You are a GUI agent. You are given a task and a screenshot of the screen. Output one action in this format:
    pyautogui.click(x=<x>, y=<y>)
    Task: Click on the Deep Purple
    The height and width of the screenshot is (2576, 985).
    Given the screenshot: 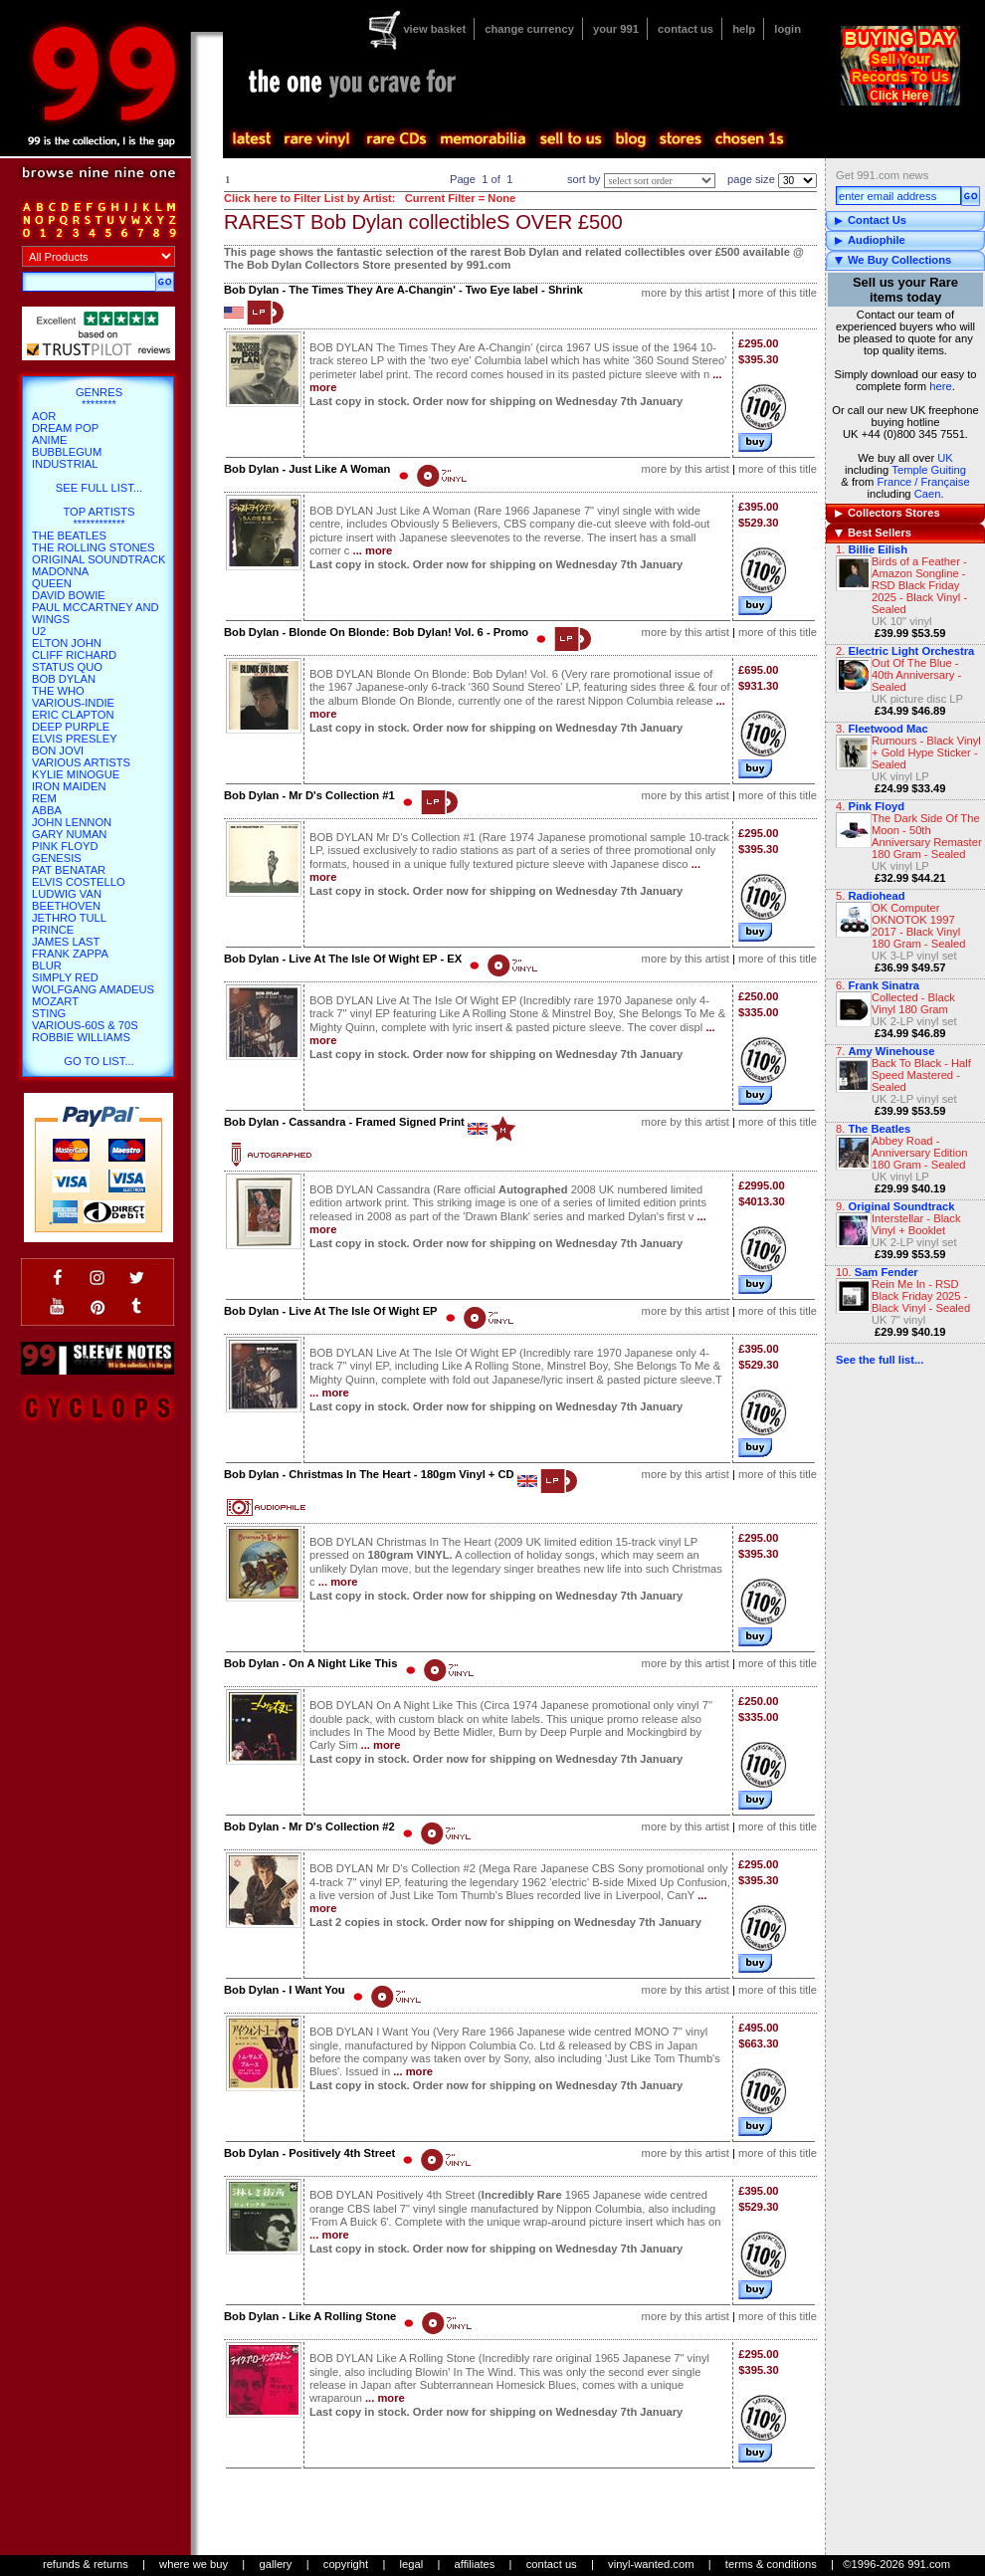 What is the action you would take?
    pyautogui.click(x=70, y=727)
    